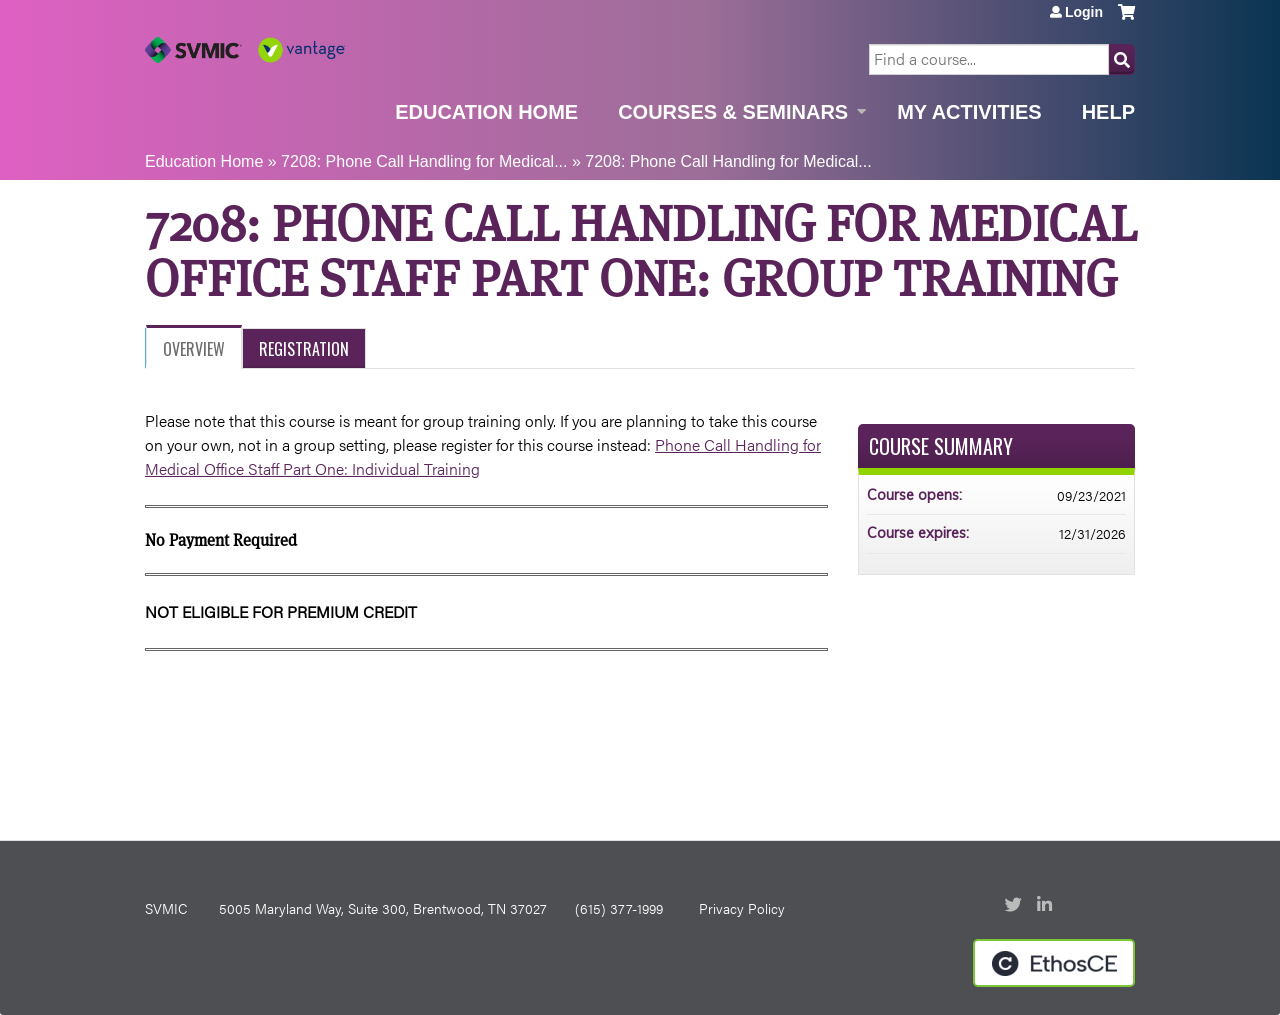 The width and height of the screenshot is (1280, 1015). What do you see at coordinates (1015, 906) in the screenshot?
I see `Twitter` at bounding box center [1015, 906].